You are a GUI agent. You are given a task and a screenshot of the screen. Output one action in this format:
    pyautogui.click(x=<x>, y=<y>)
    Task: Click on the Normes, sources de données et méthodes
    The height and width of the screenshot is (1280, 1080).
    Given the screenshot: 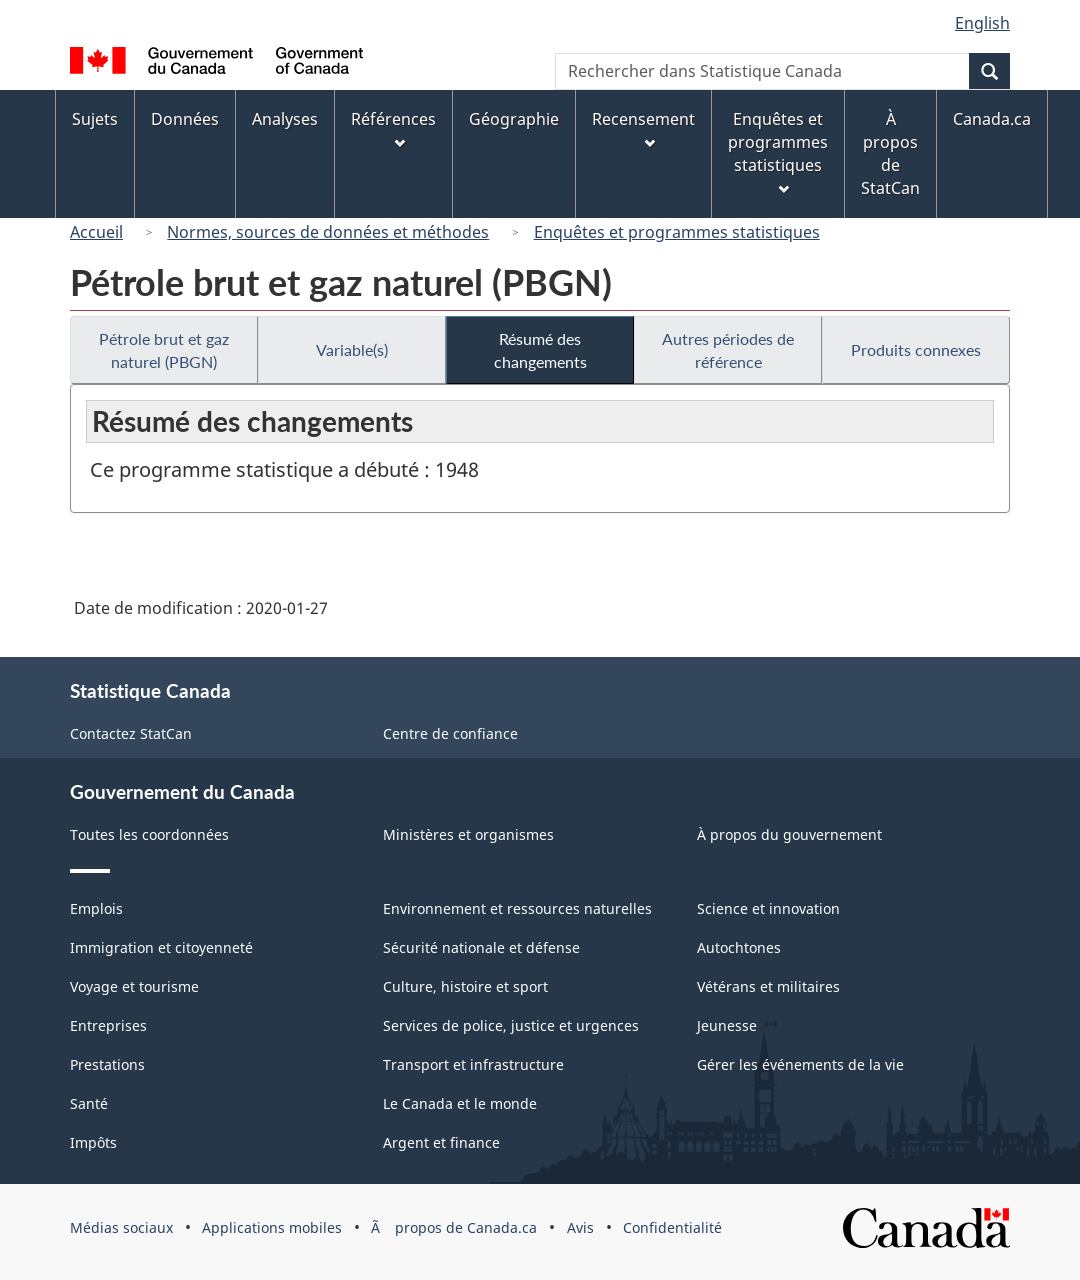 What is the action you would take?
    pyautogui.click(x=328, y=232)
    